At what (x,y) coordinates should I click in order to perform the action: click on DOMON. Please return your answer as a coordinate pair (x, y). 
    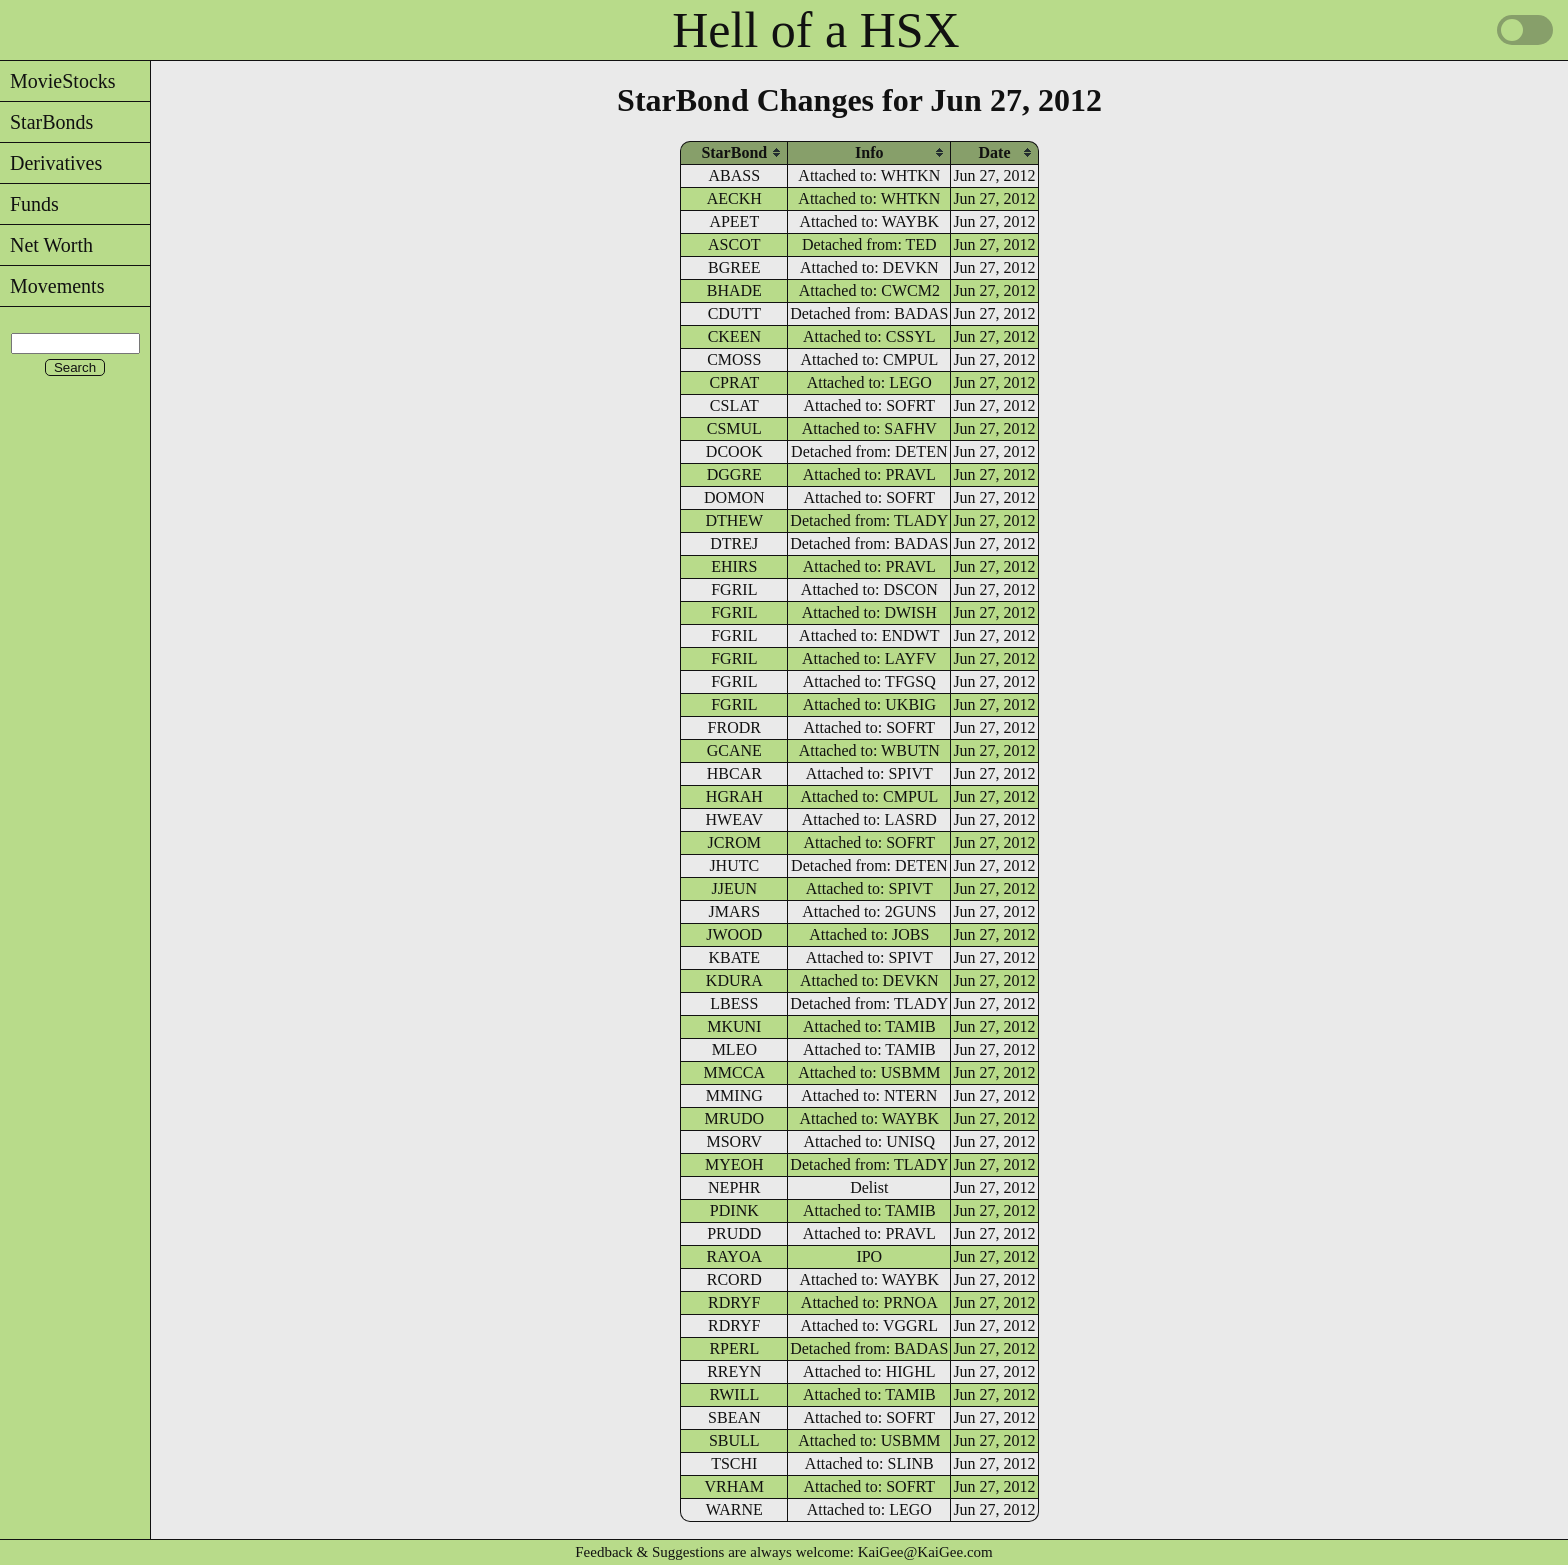
    Looking at the image, I should click on (734, 497).